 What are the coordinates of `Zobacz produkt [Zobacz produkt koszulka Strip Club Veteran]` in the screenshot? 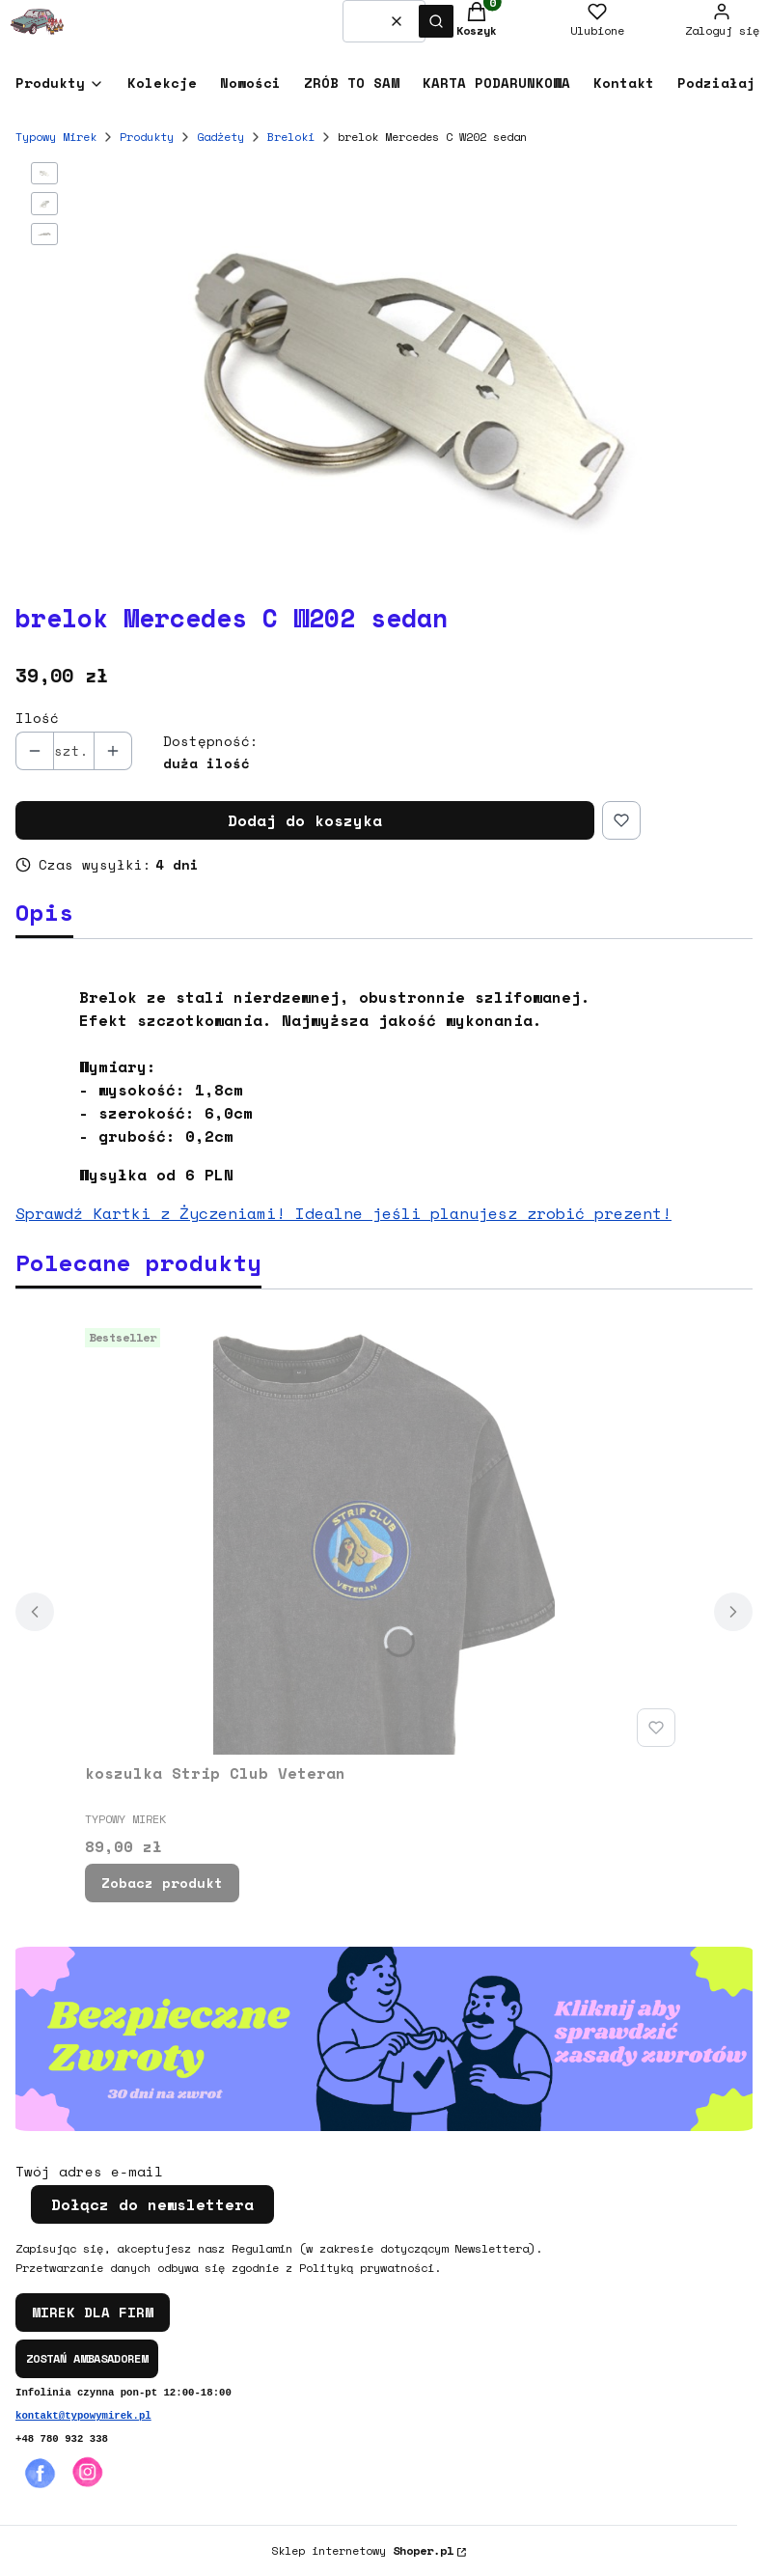 It's located at (162, 1882).